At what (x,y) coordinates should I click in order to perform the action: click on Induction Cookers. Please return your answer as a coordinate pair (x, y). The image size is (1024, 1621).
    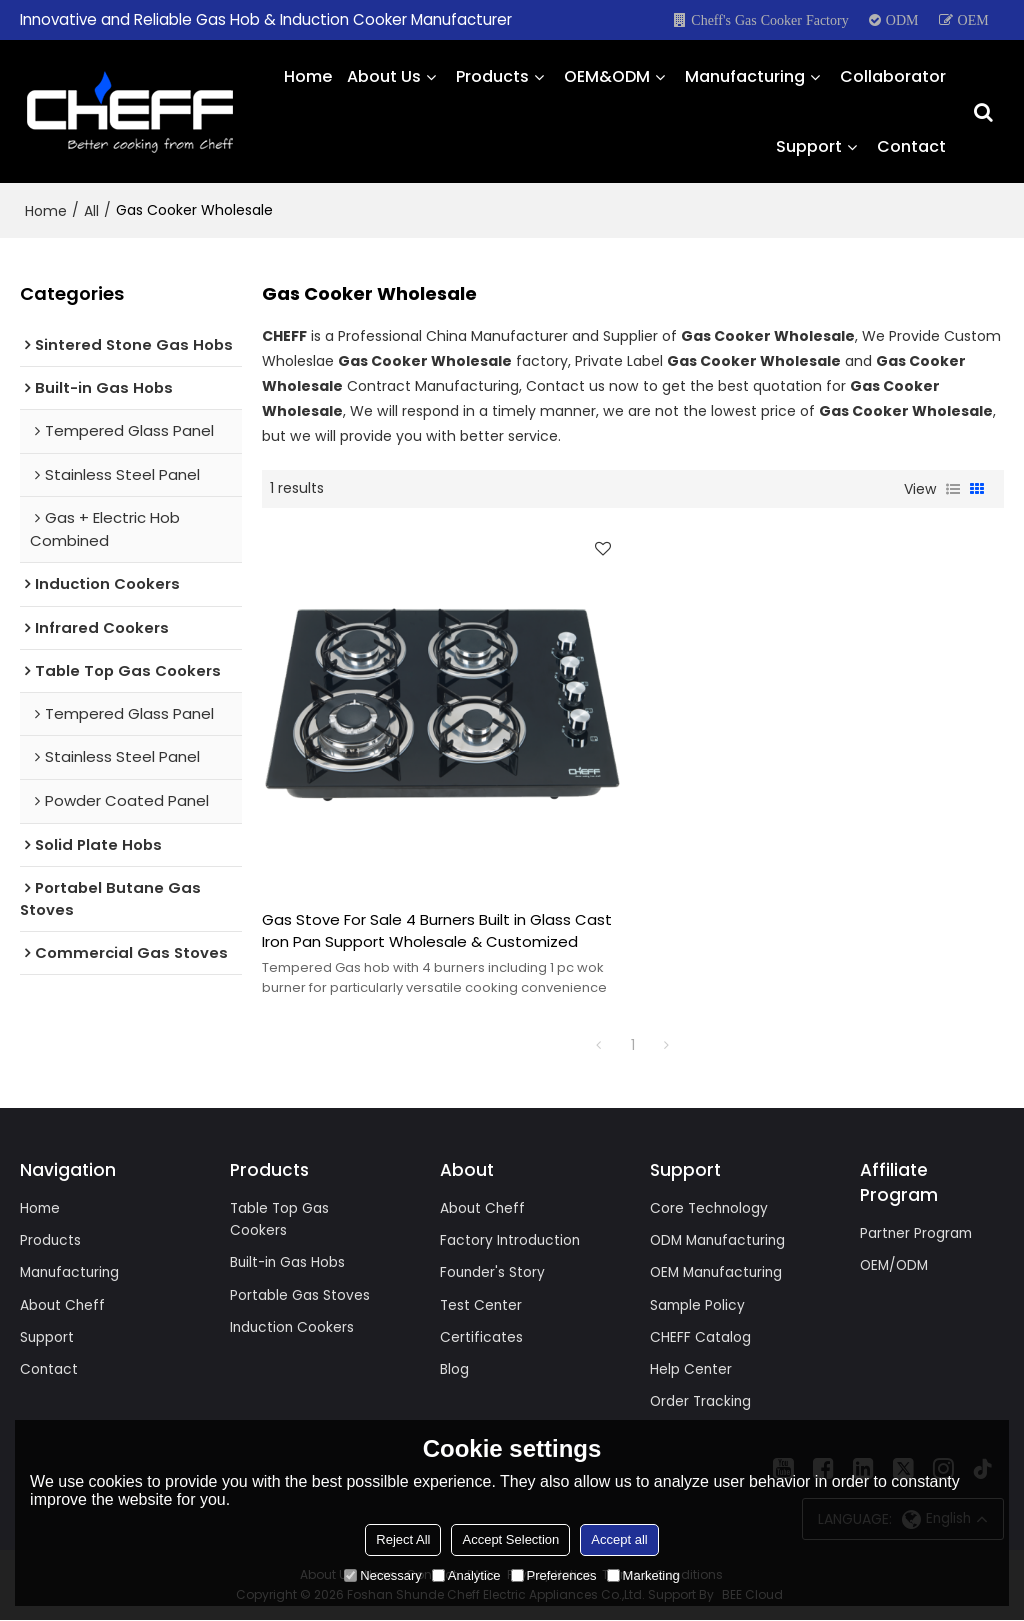
    Looking at the image, I should click on (293, 1327).